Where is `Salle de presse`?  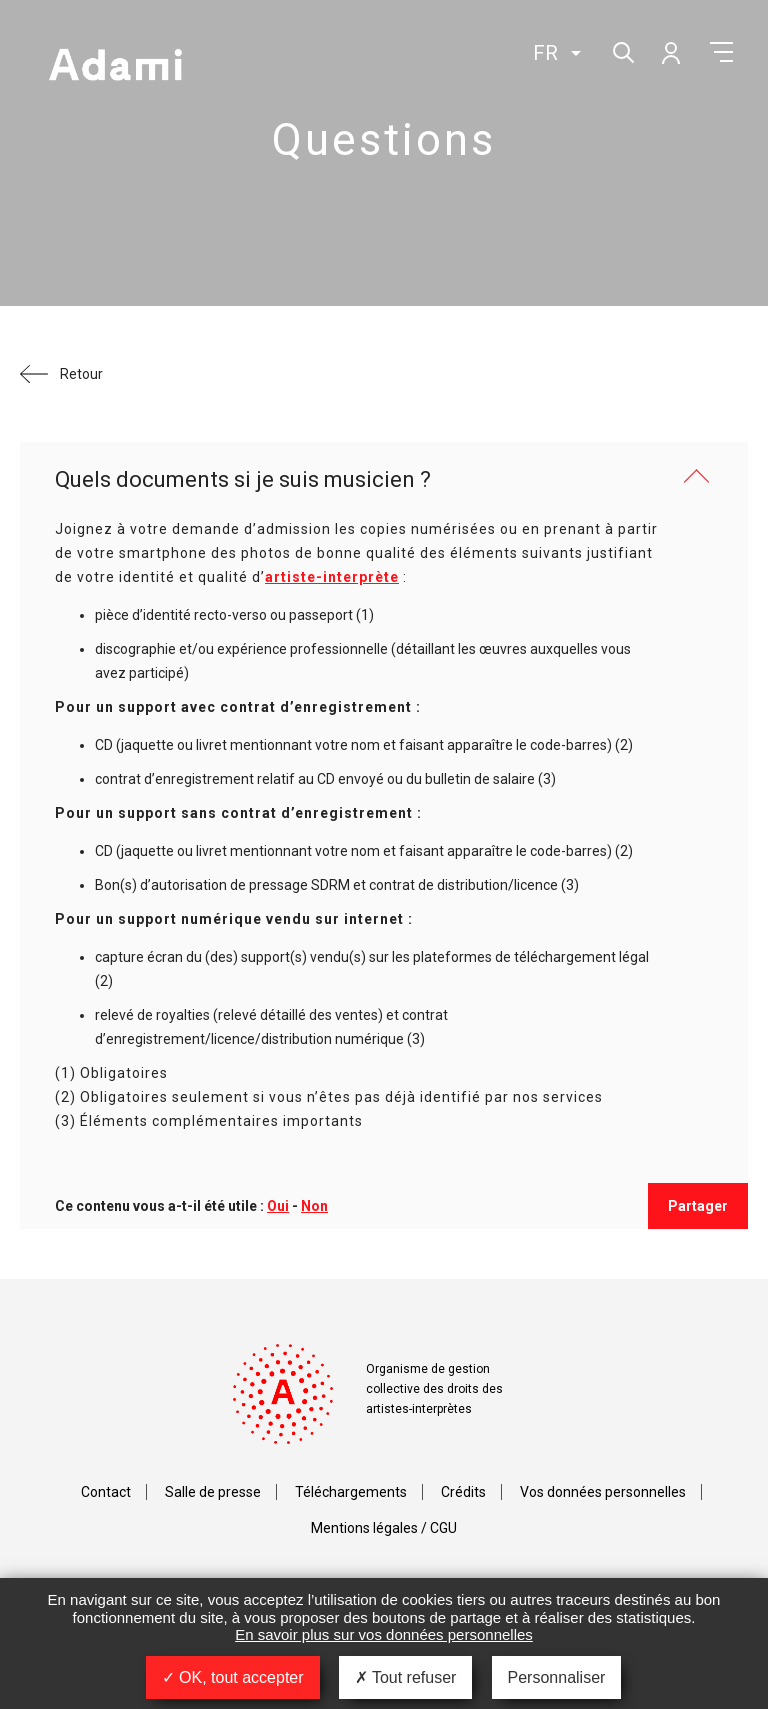
Salle de presse is located at coordinates (213, 1492).